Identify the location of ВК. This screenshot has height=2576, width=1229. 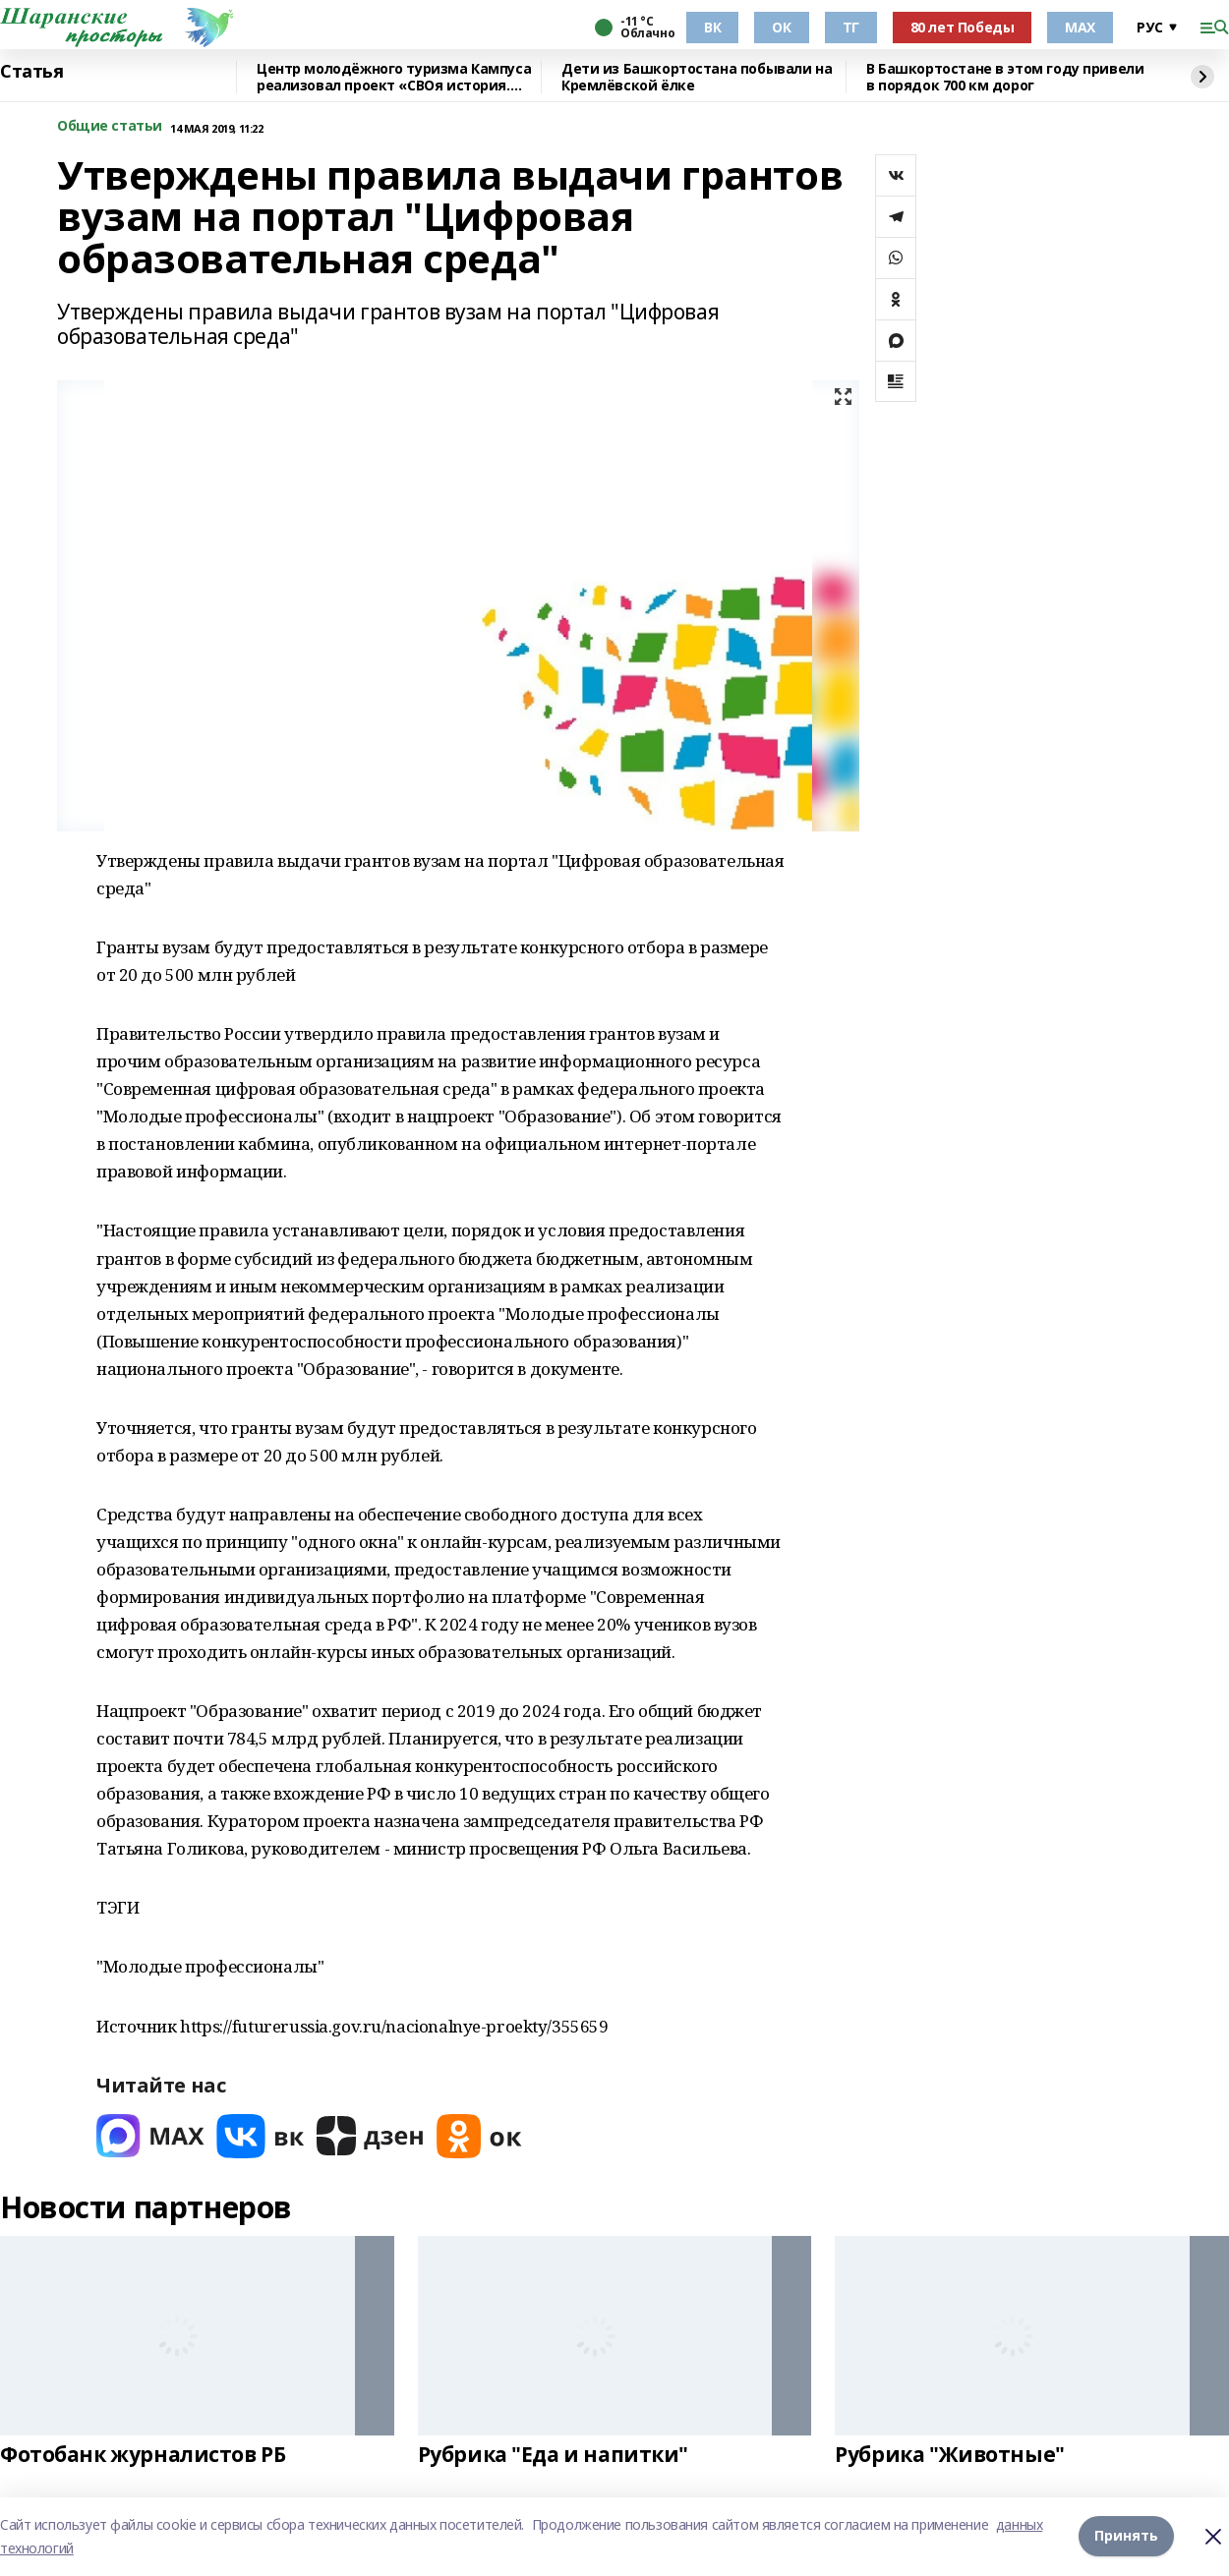
(712, 27).